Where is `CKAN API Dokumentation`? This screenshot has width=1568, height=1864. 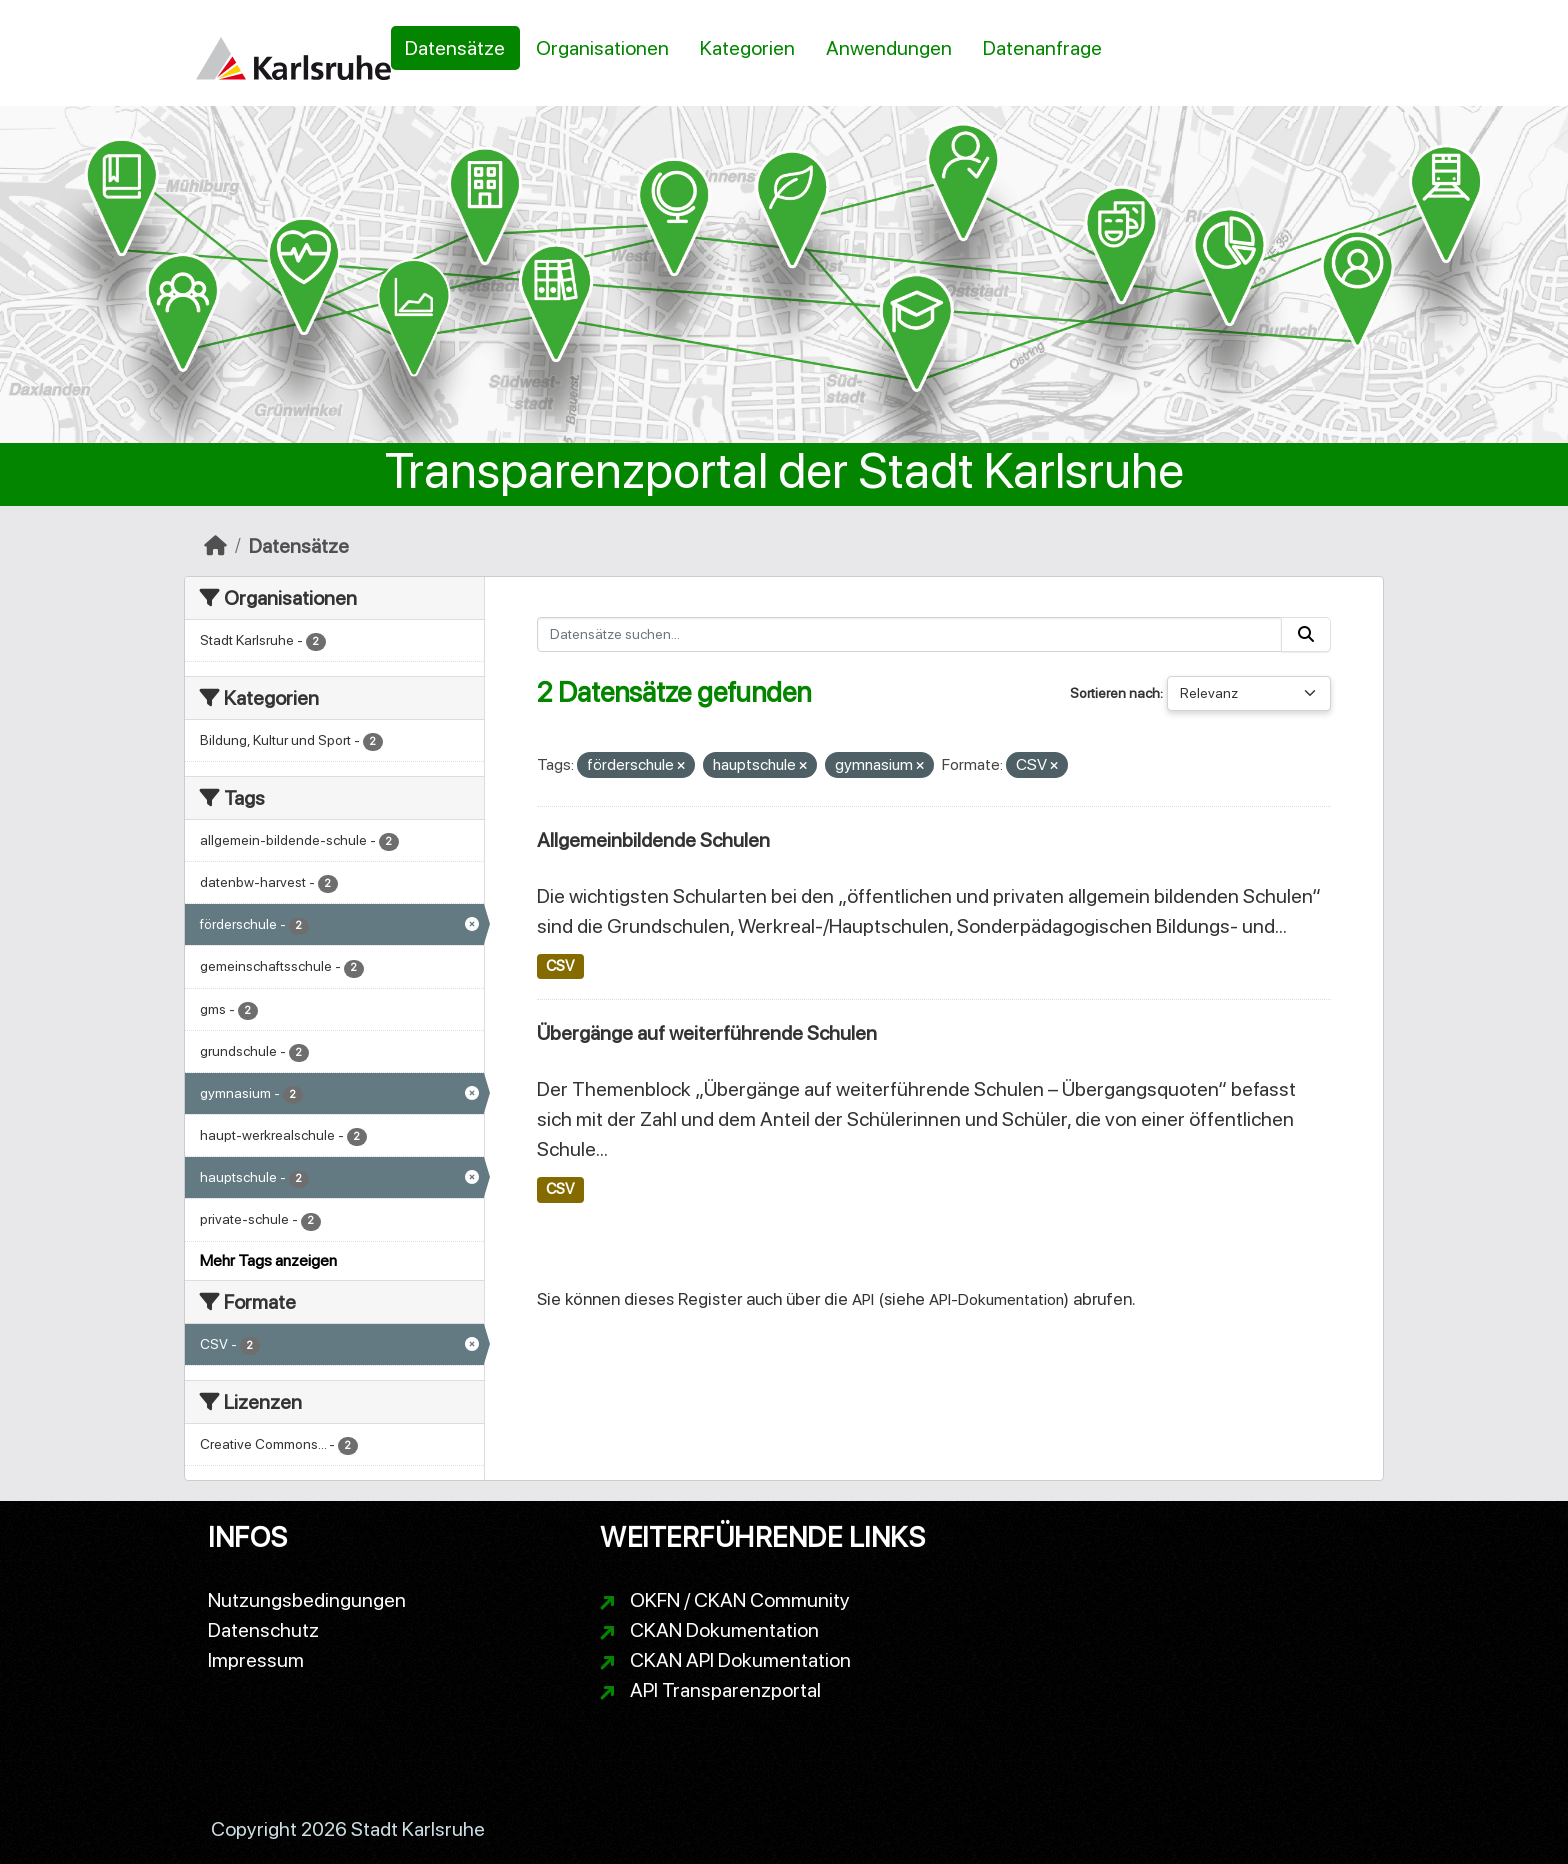
CKAN API Dokumentation is located at coordinates (740, 1660).